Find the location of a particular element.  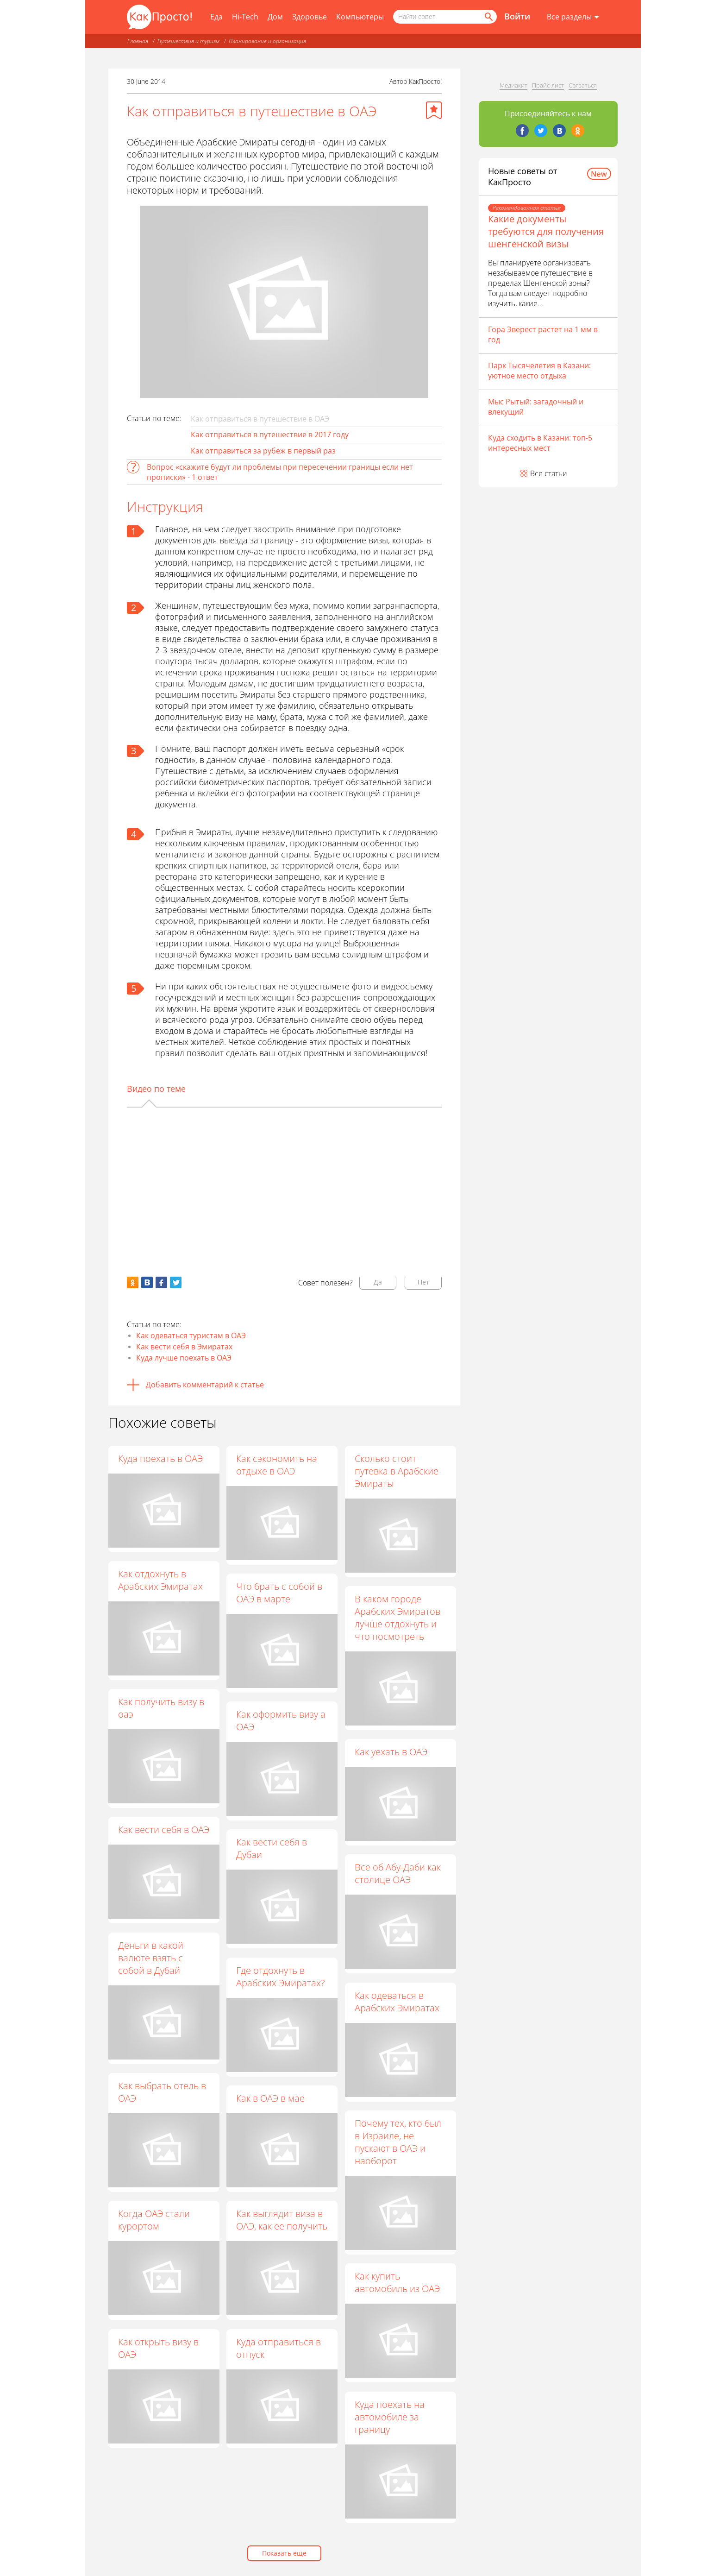

Парк Тысячелетия в Казани: уютное место отдыха is located at coordinates (539, 370).